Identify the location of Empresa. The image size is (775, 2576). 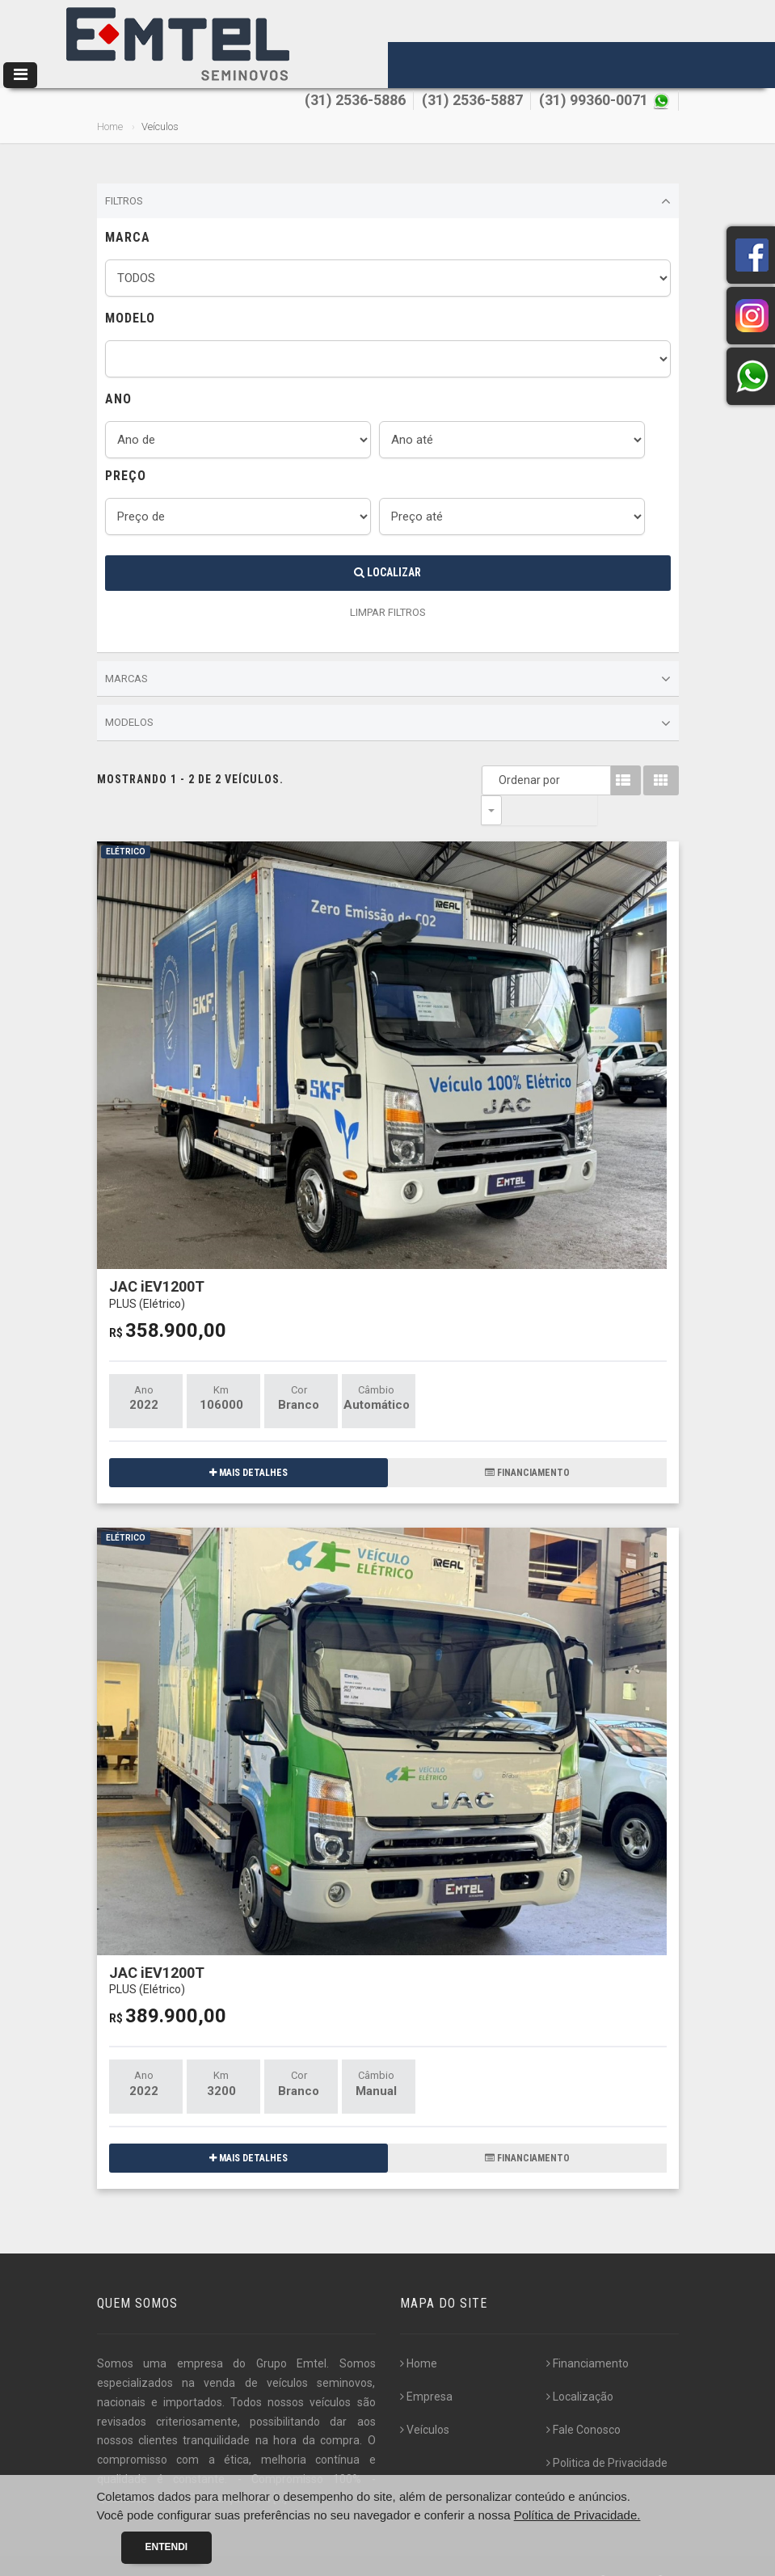
(426, 2366).